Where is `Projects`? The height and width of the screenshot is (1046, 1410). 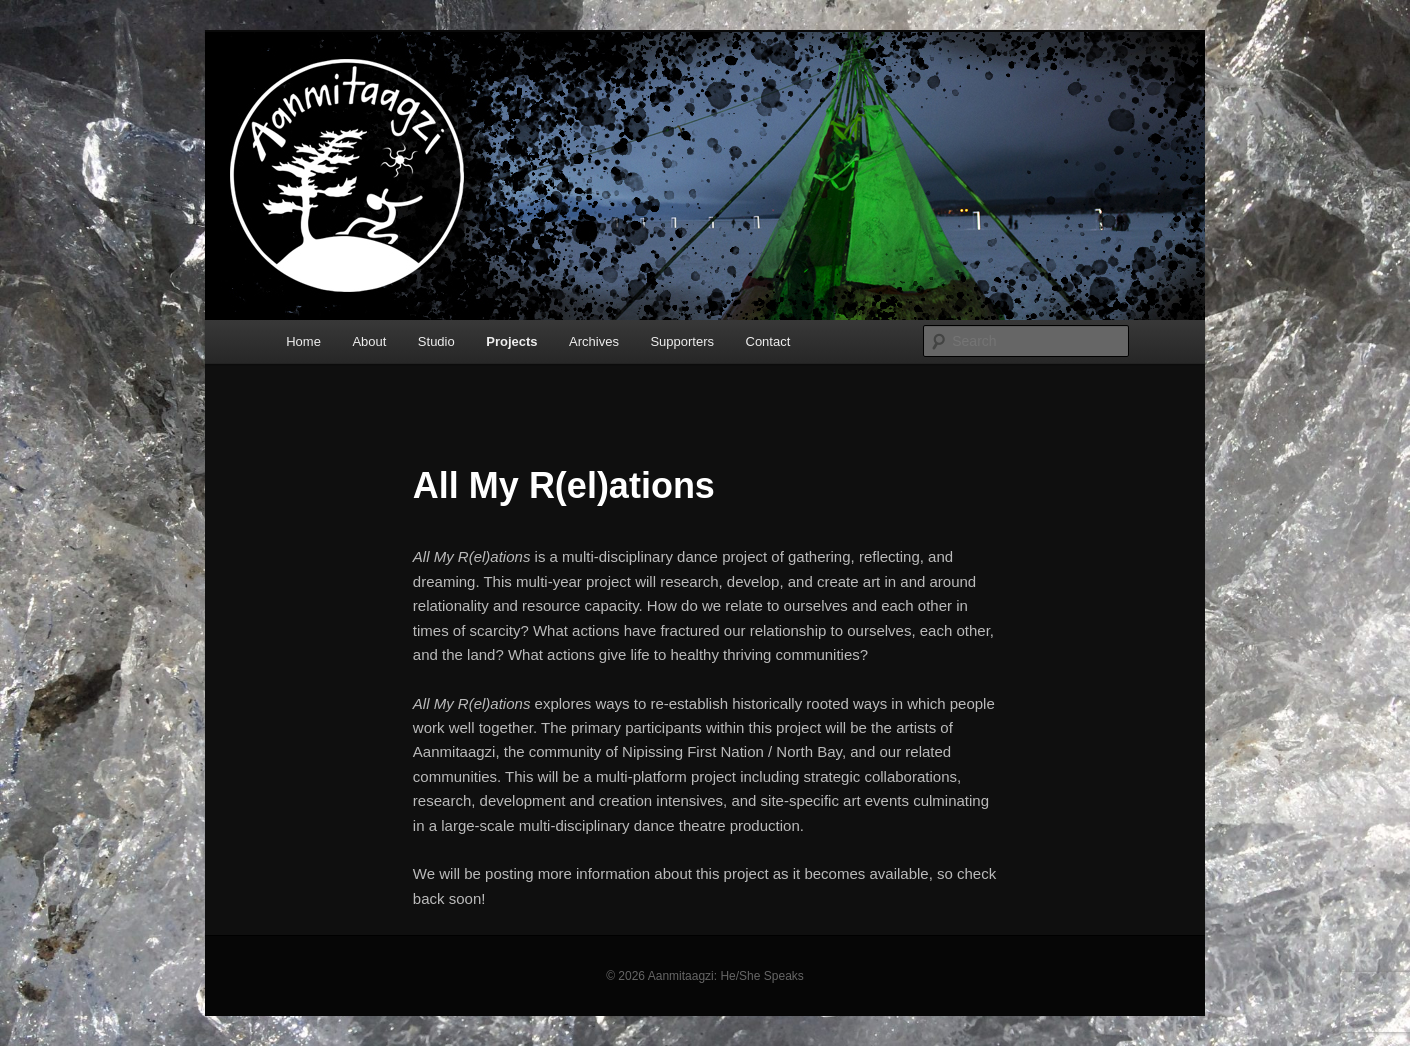
Projects is located at coordinates (511, 341).